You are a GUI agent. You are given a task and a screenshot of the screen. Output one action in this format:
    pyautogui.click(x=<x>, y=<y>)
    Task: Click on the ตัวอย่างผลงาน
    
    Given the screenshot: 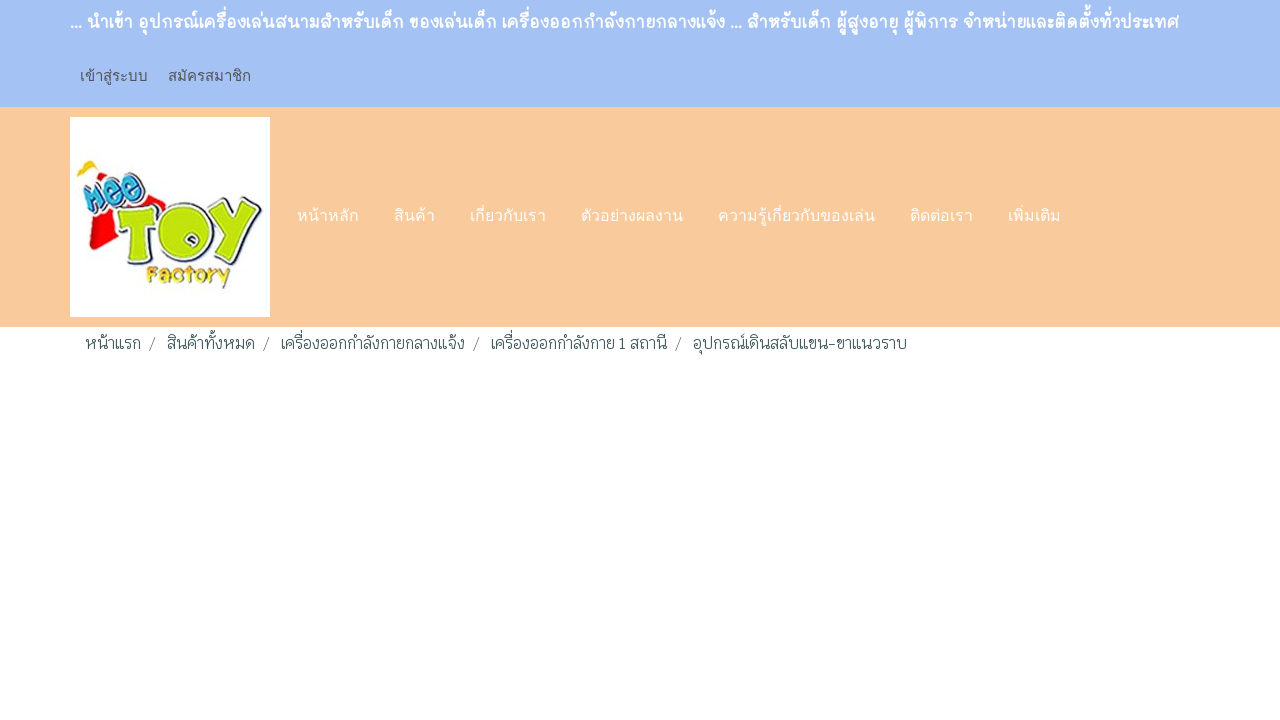 What is the action you would take?
    pyautogui.click(x=632, y=217)
    